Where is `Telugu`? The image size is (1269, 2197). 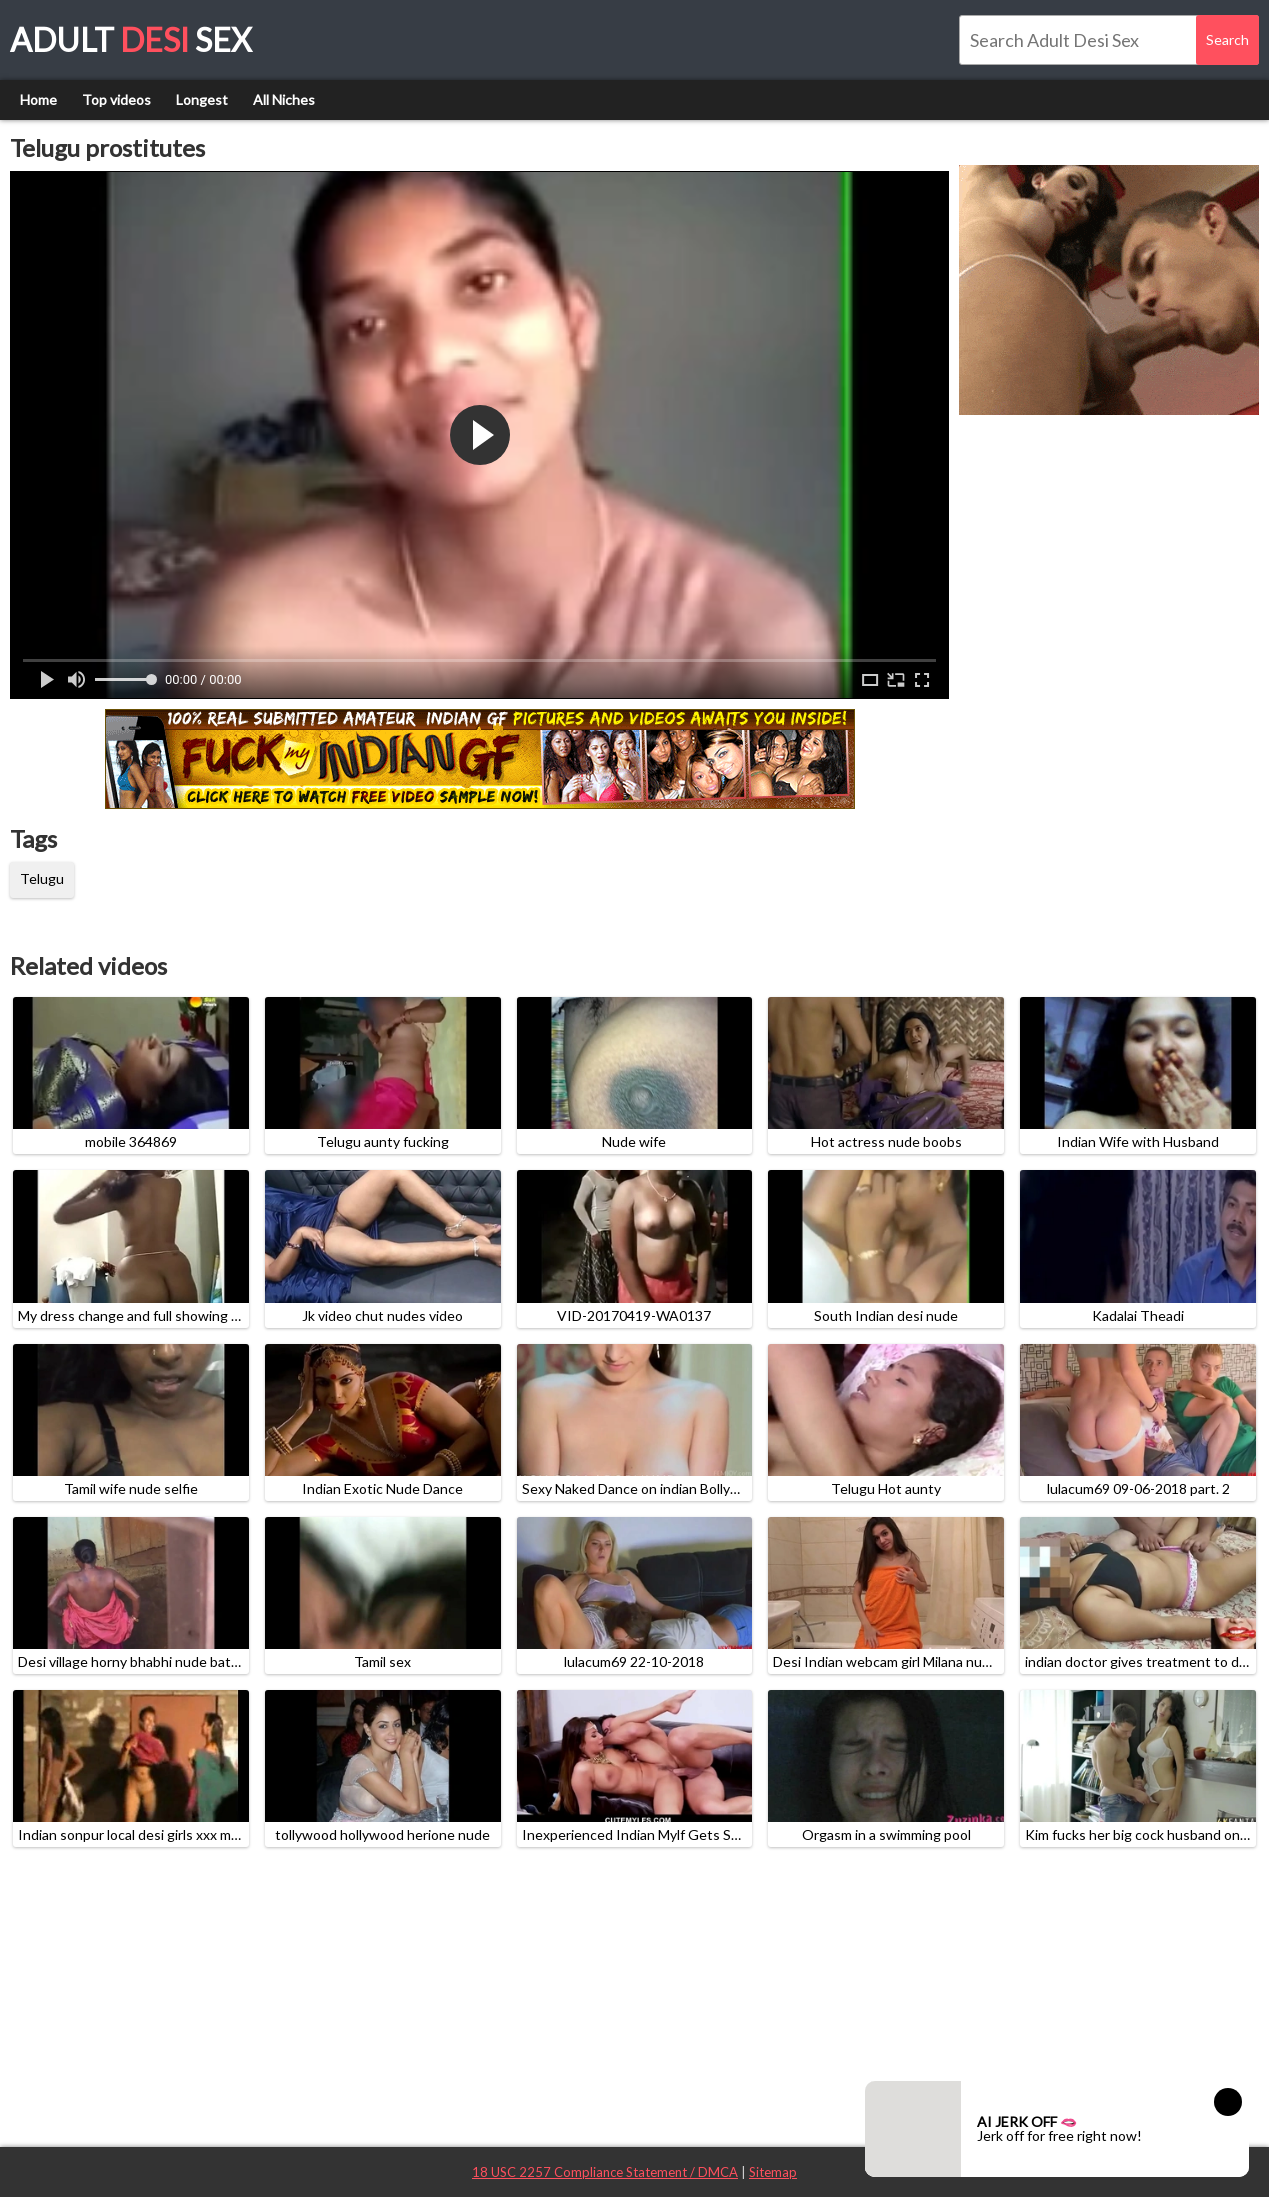 Telugu is located at coordinates (42, 878).